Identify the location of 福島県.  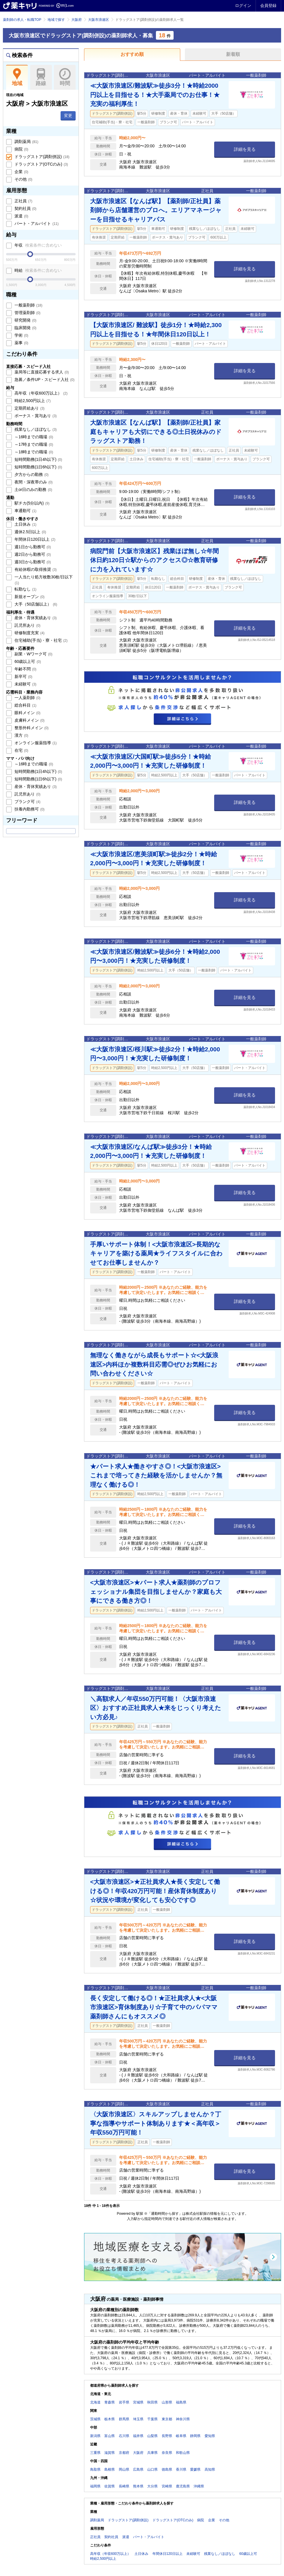
(181, 2402).